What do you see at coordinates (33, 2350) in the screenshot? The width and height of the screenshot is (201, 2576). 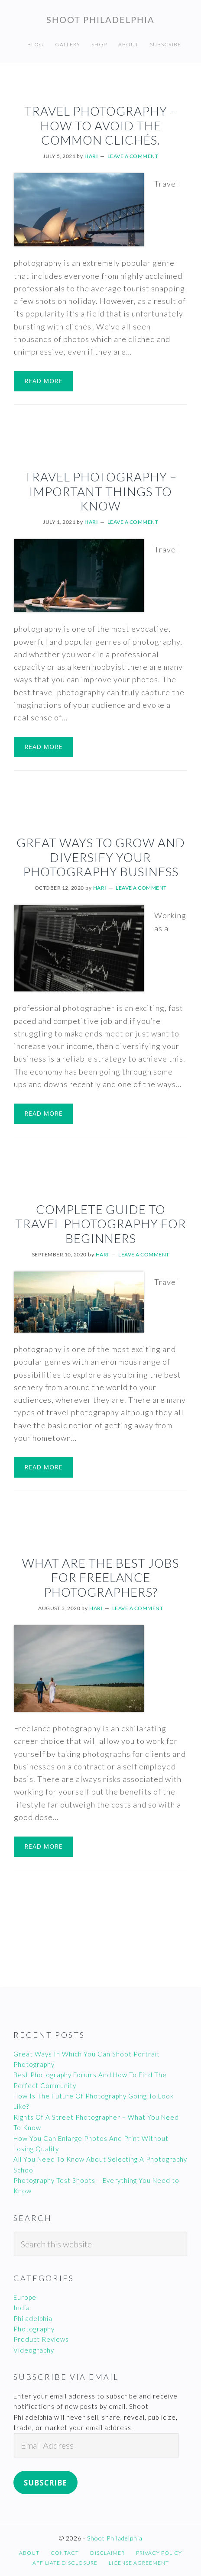 I see `Videography` at bounding box center [33, 2350].